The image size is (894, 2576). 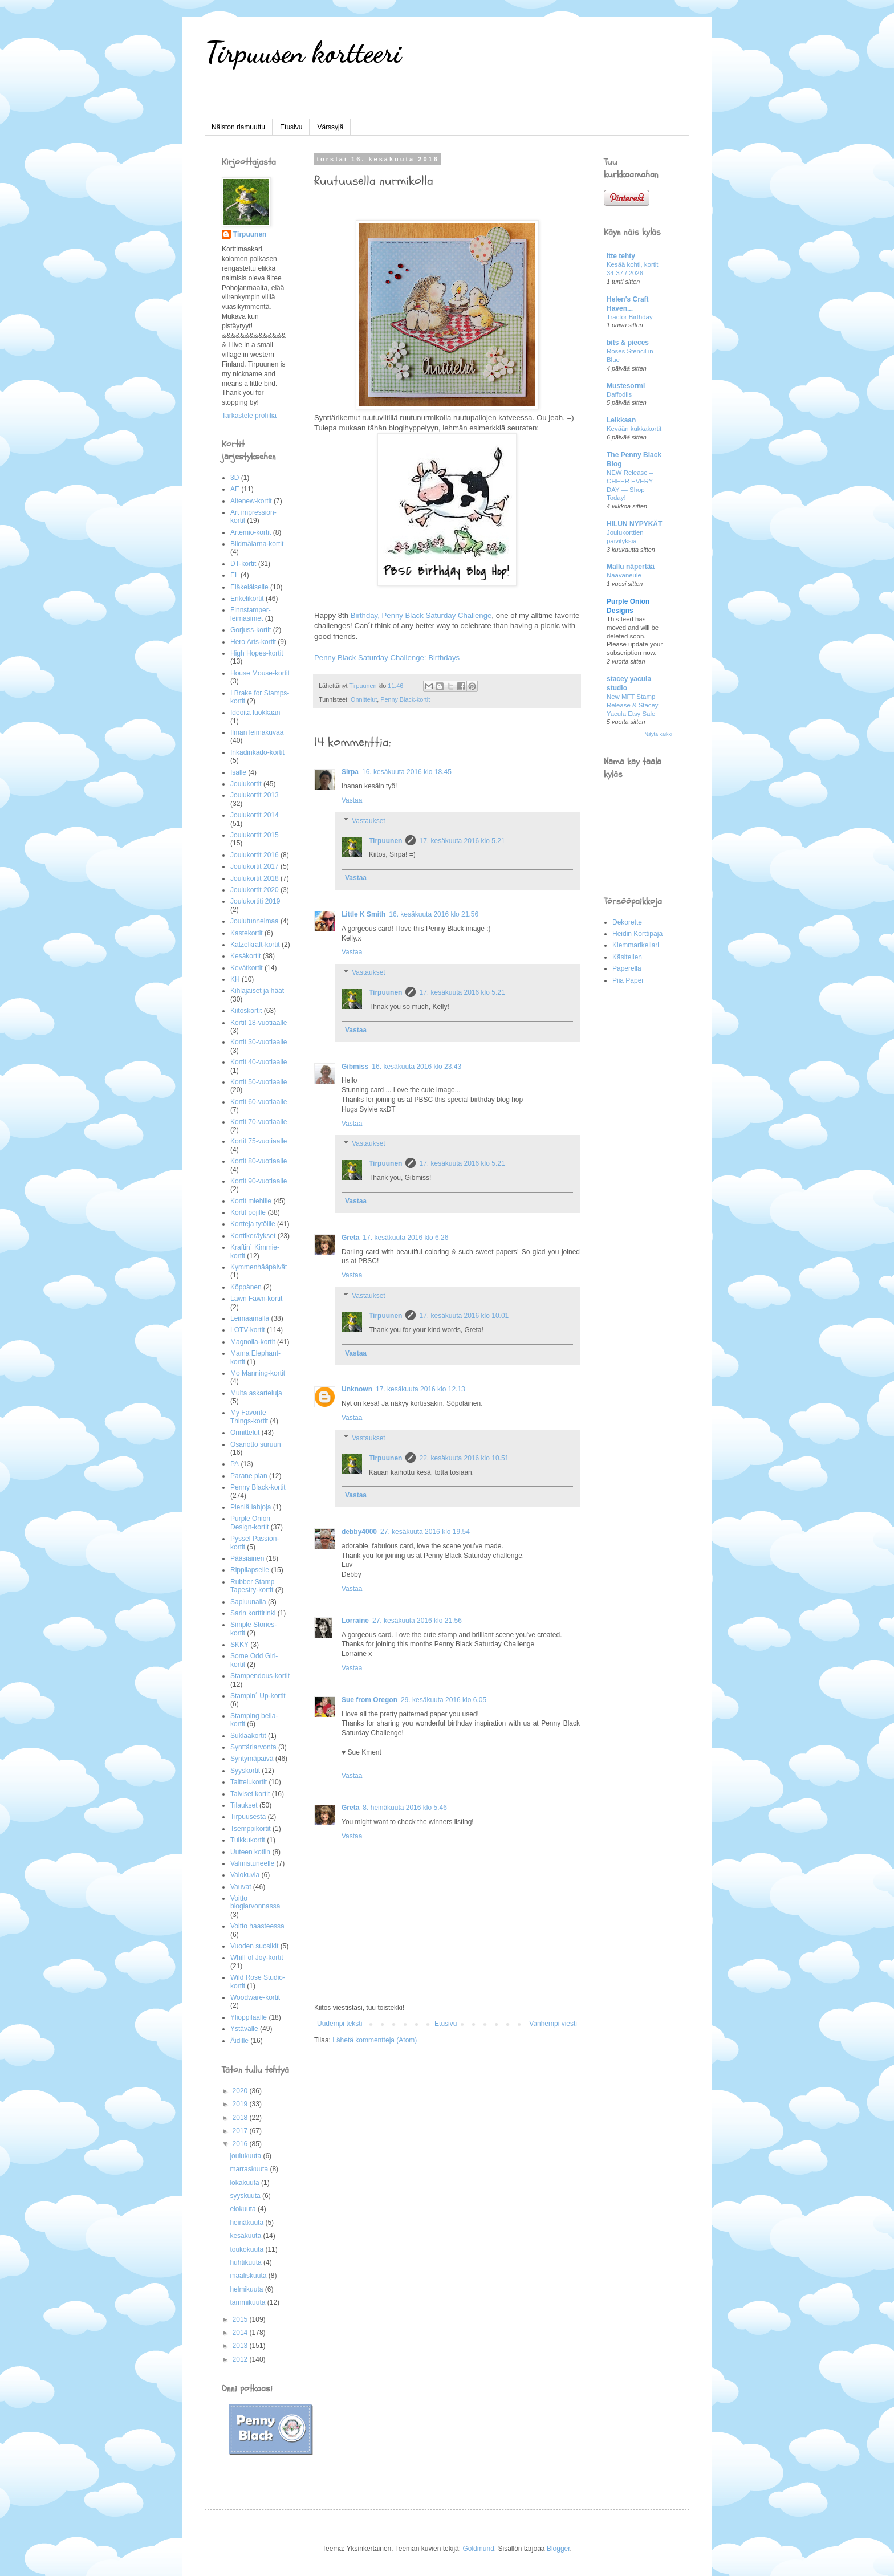 What do you see at coordinates (634, 524) in the screenshot?
I see `HILUN NYPYKÄT` at bounding box center [634, 524].